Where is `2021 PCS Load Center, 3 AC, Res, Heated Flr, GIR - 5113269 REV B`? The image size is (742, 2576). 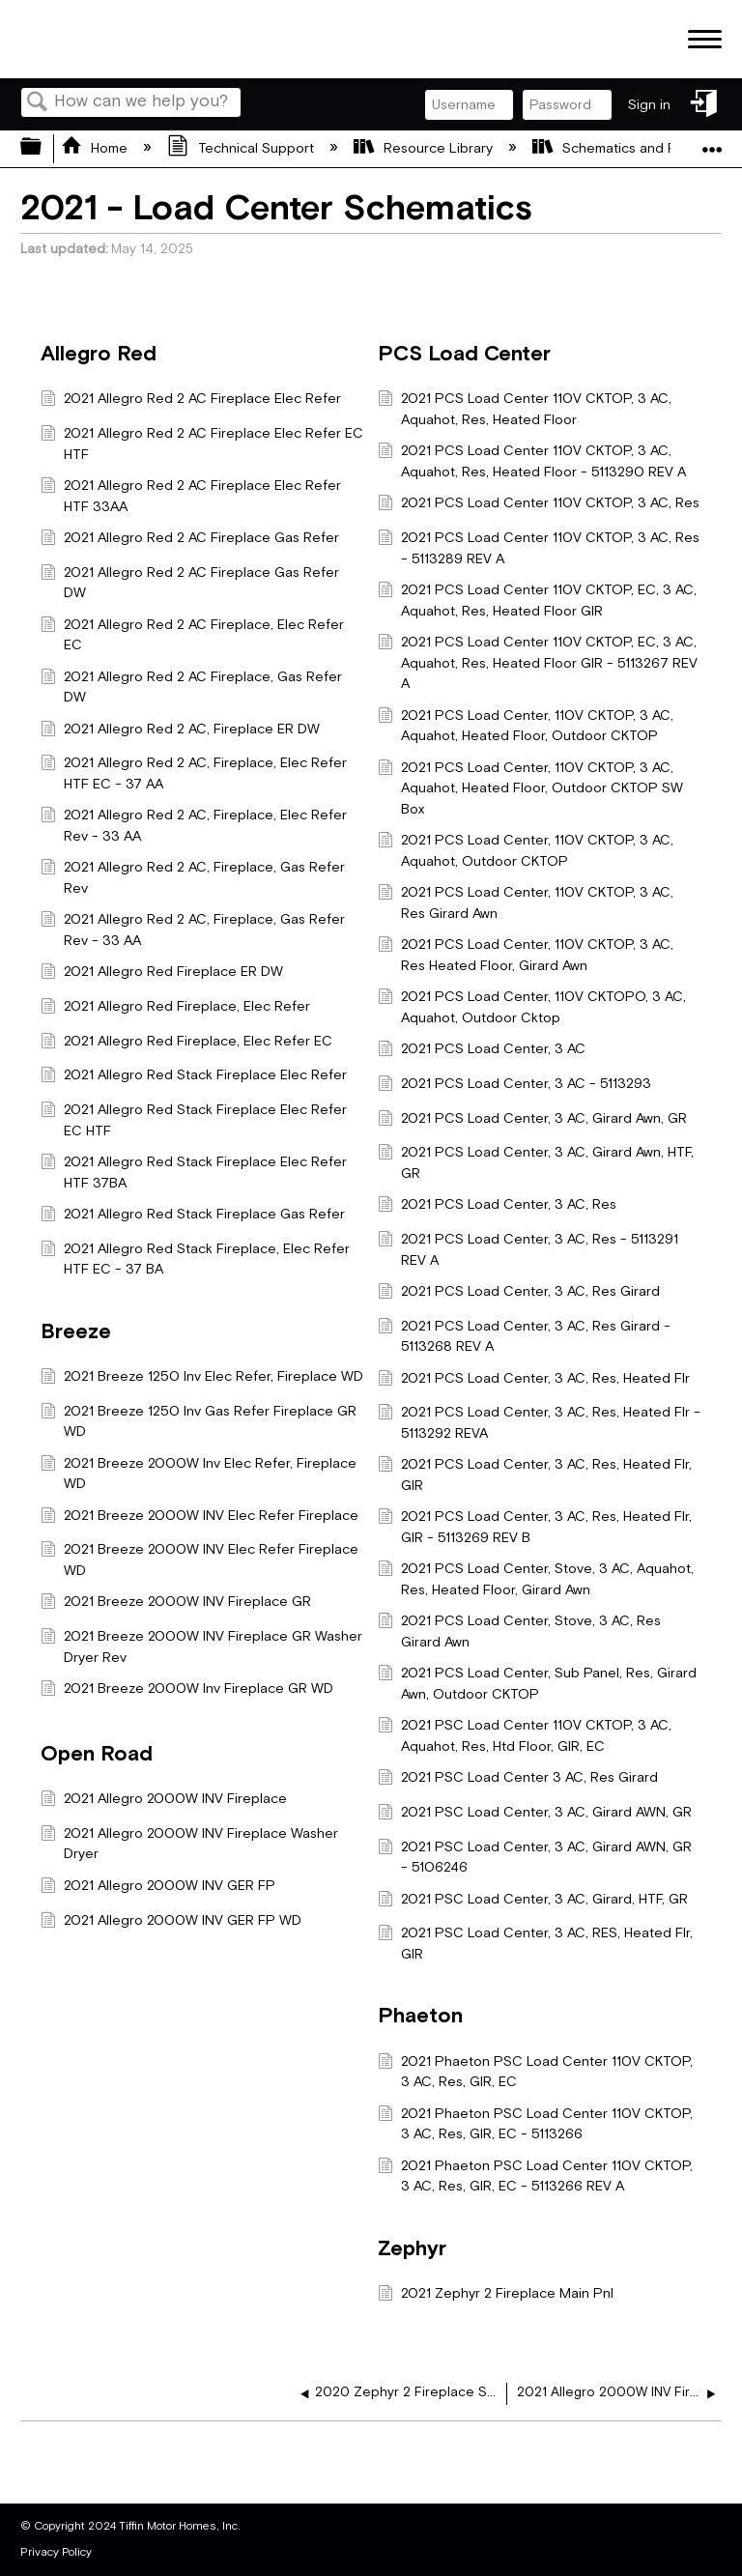 2021 PCS Load Center, 3 AC, Res, Heated Flr, GIR - 5113269 REV B is located at coordinates (535, 1527).